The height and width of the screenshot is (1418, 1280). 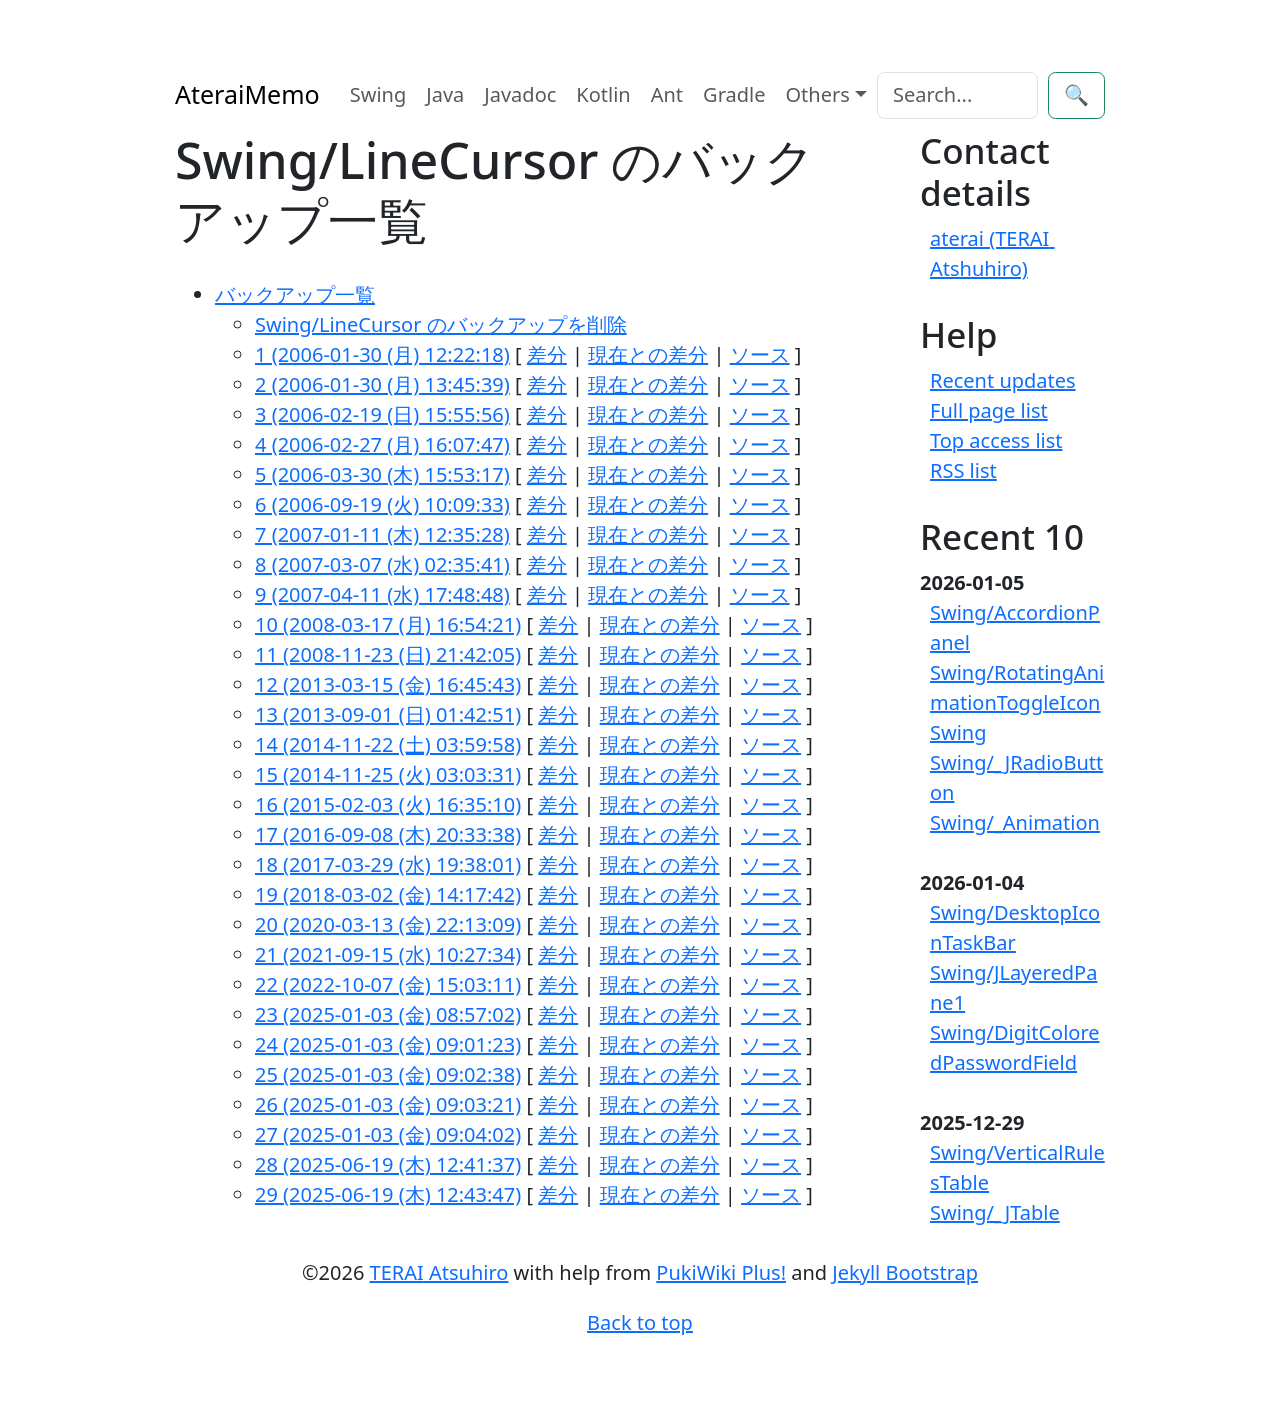 I want to click on 27 (2025-01-03 (金) 09:04:02), so click(x=388, y=1134).